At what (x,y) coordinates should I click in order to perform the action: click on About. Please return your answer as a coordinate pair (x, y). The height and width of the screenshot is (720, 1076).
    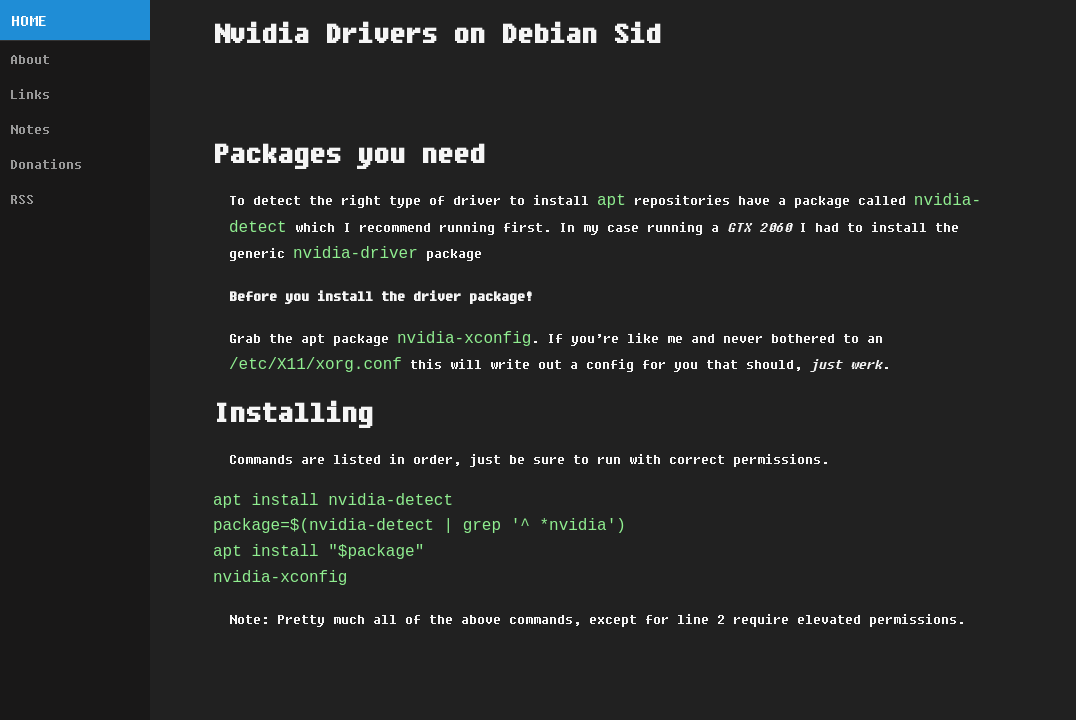
    Looking at the image, I should click on (30, 59).